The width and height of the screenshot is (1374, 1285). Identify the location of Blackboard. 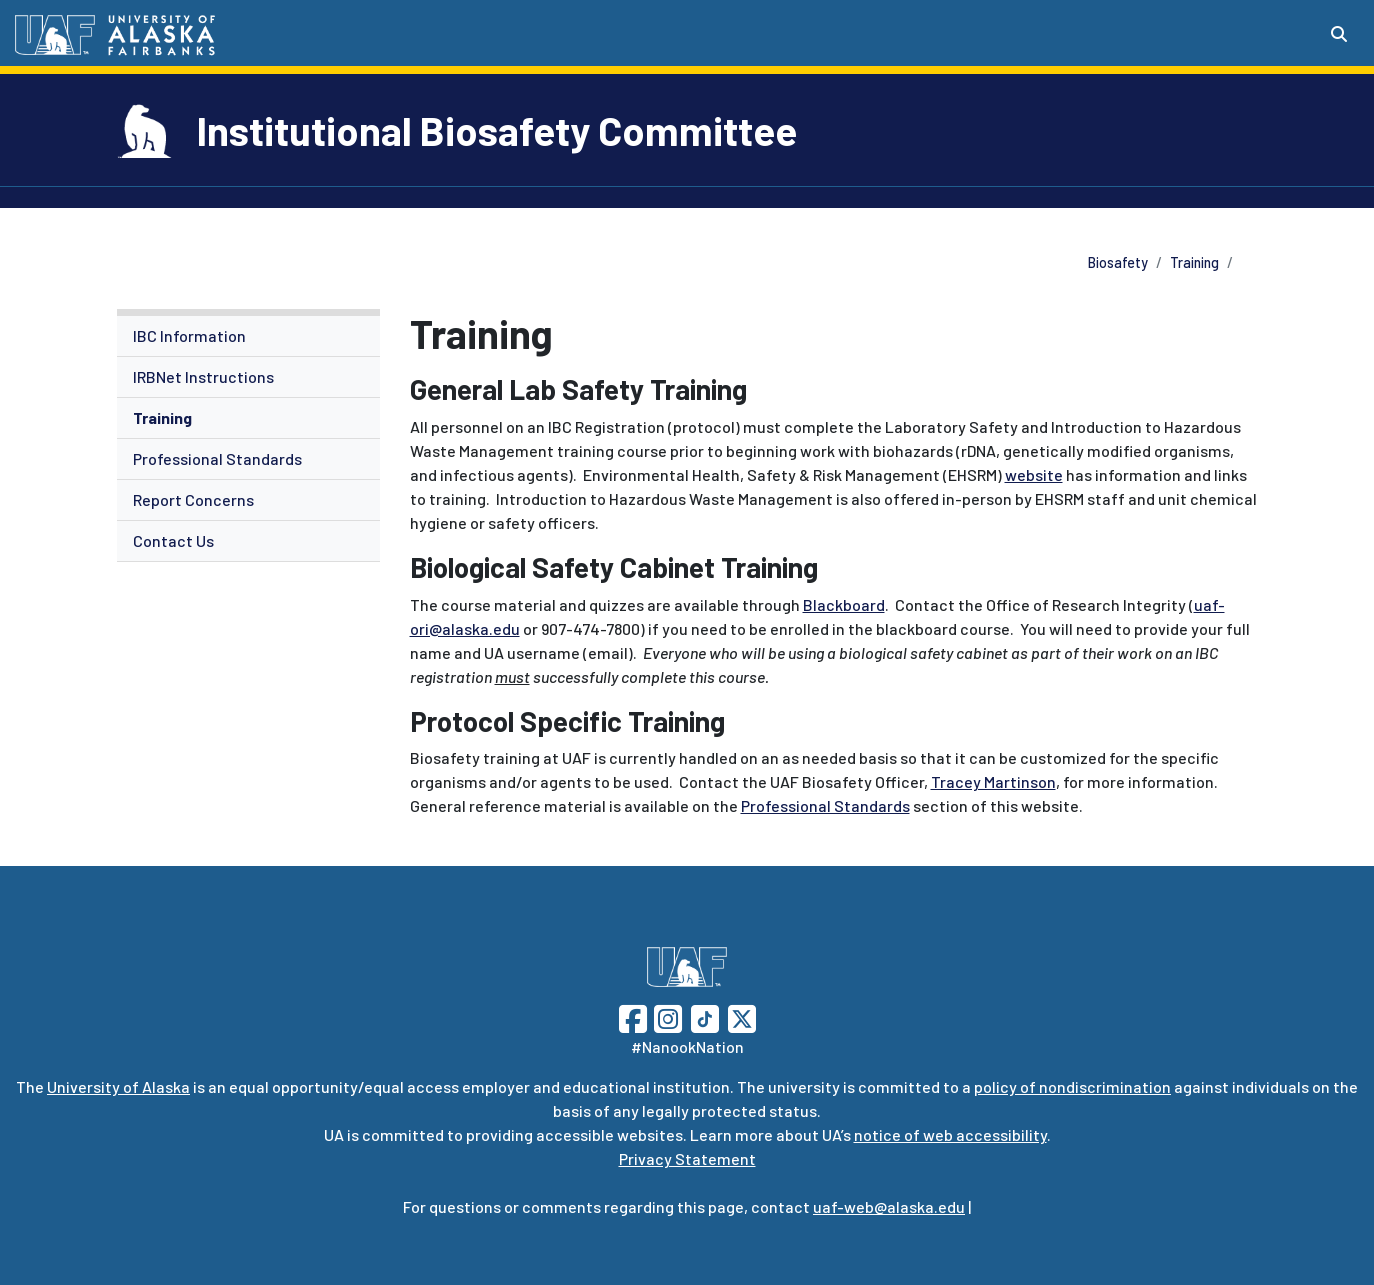
(844, 604).